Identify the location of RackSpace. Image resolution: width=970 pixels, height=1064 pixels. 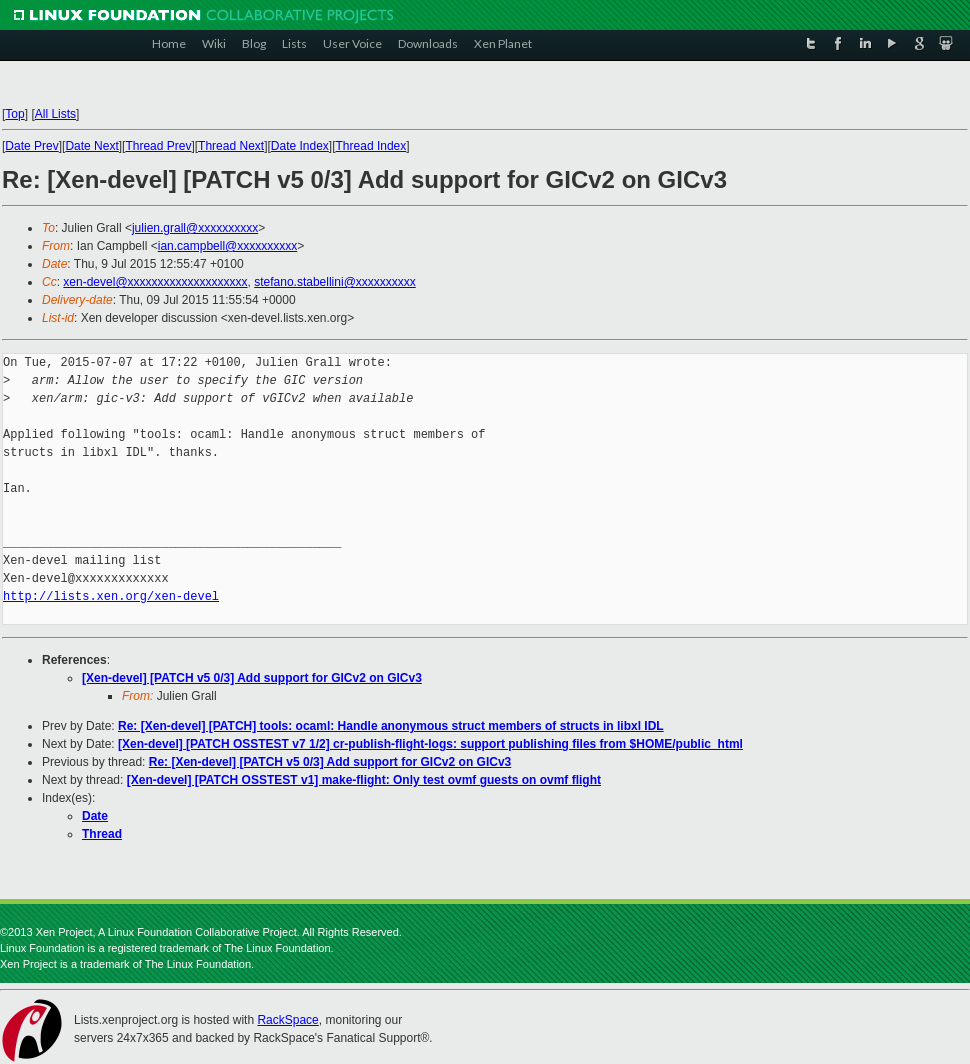
(287, 1020).